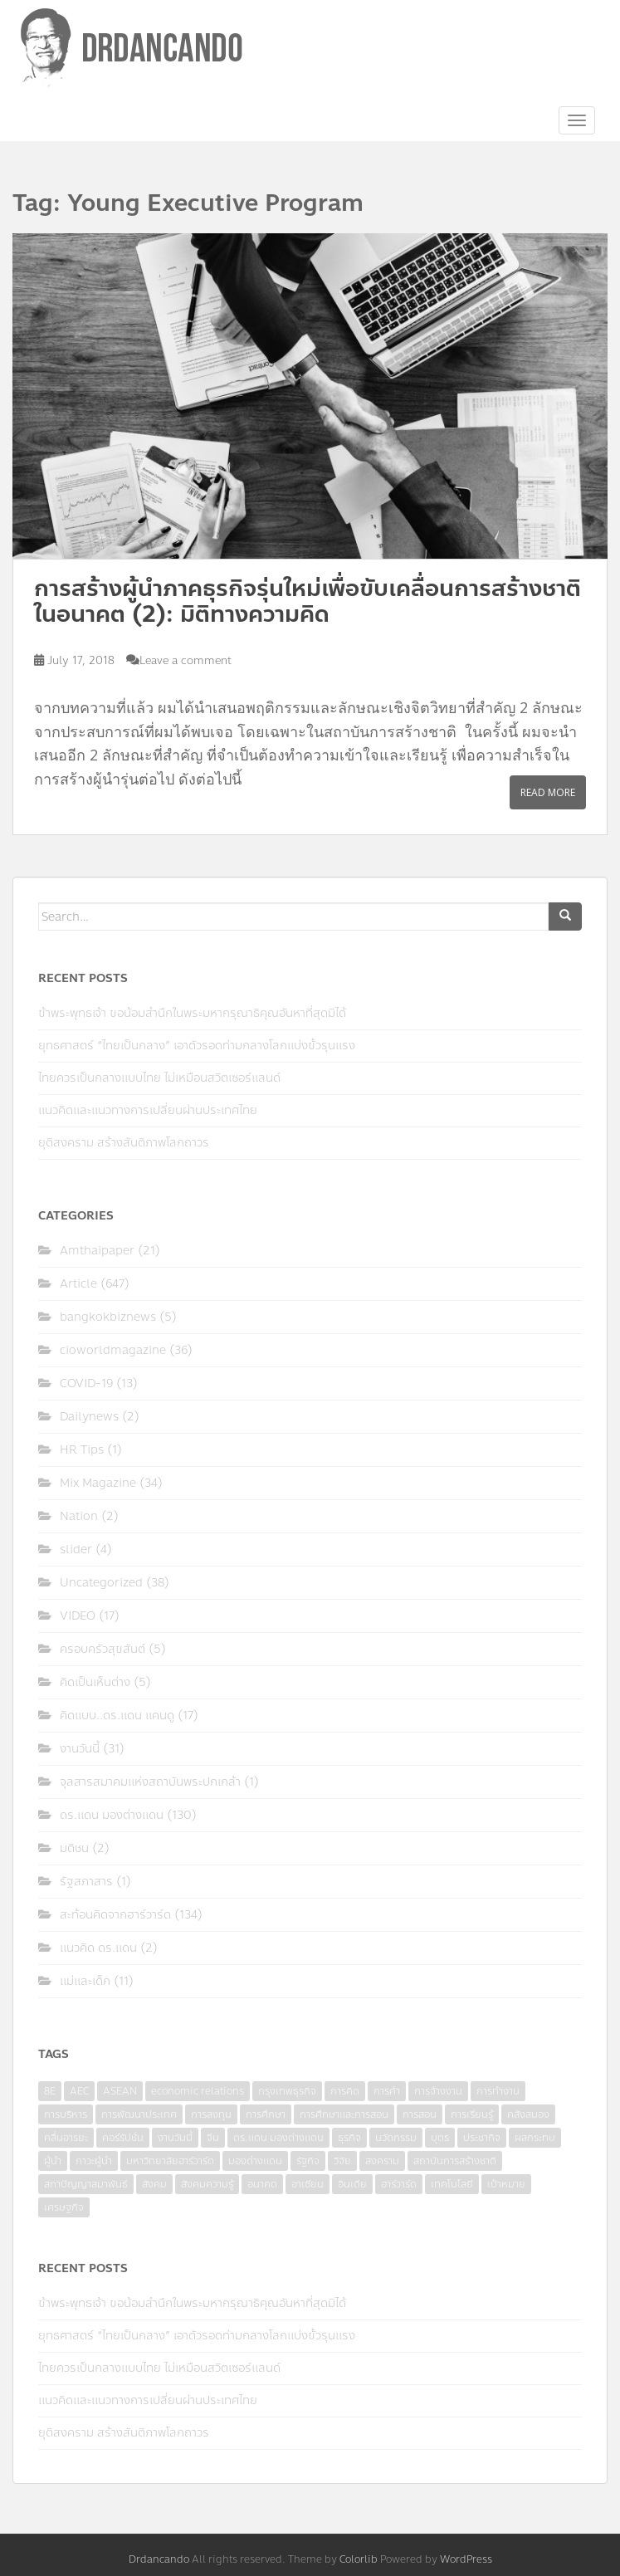 The width and height of the screenshot is (620, 2576). What do you see at coordinates (266, 2114) in the screenshot?
I see `การศึกษา [การศึกษา (9 items)]` at bounding box center [266, 2114].